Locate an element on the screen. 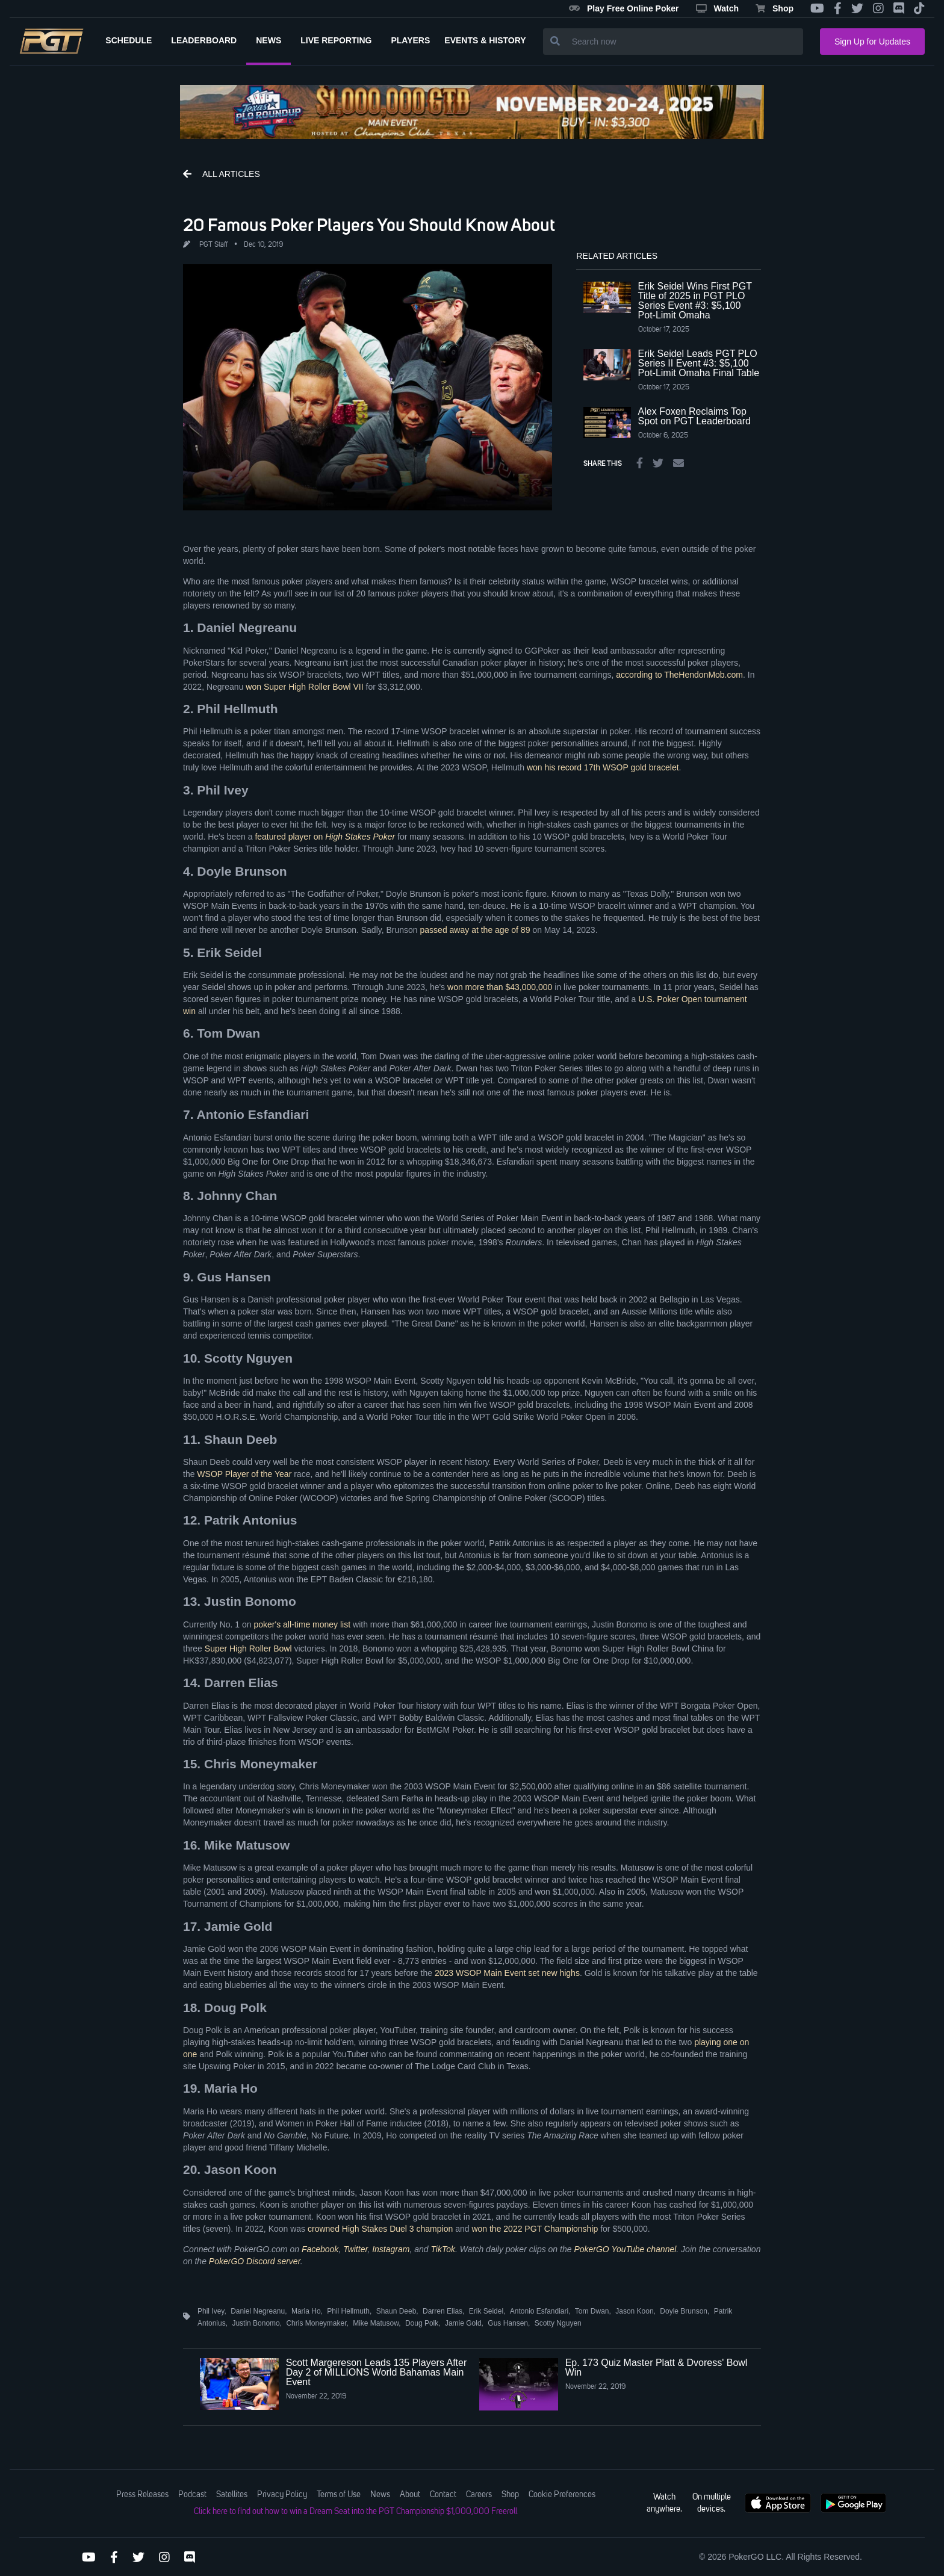  About is located at coordinates (410, 2495).